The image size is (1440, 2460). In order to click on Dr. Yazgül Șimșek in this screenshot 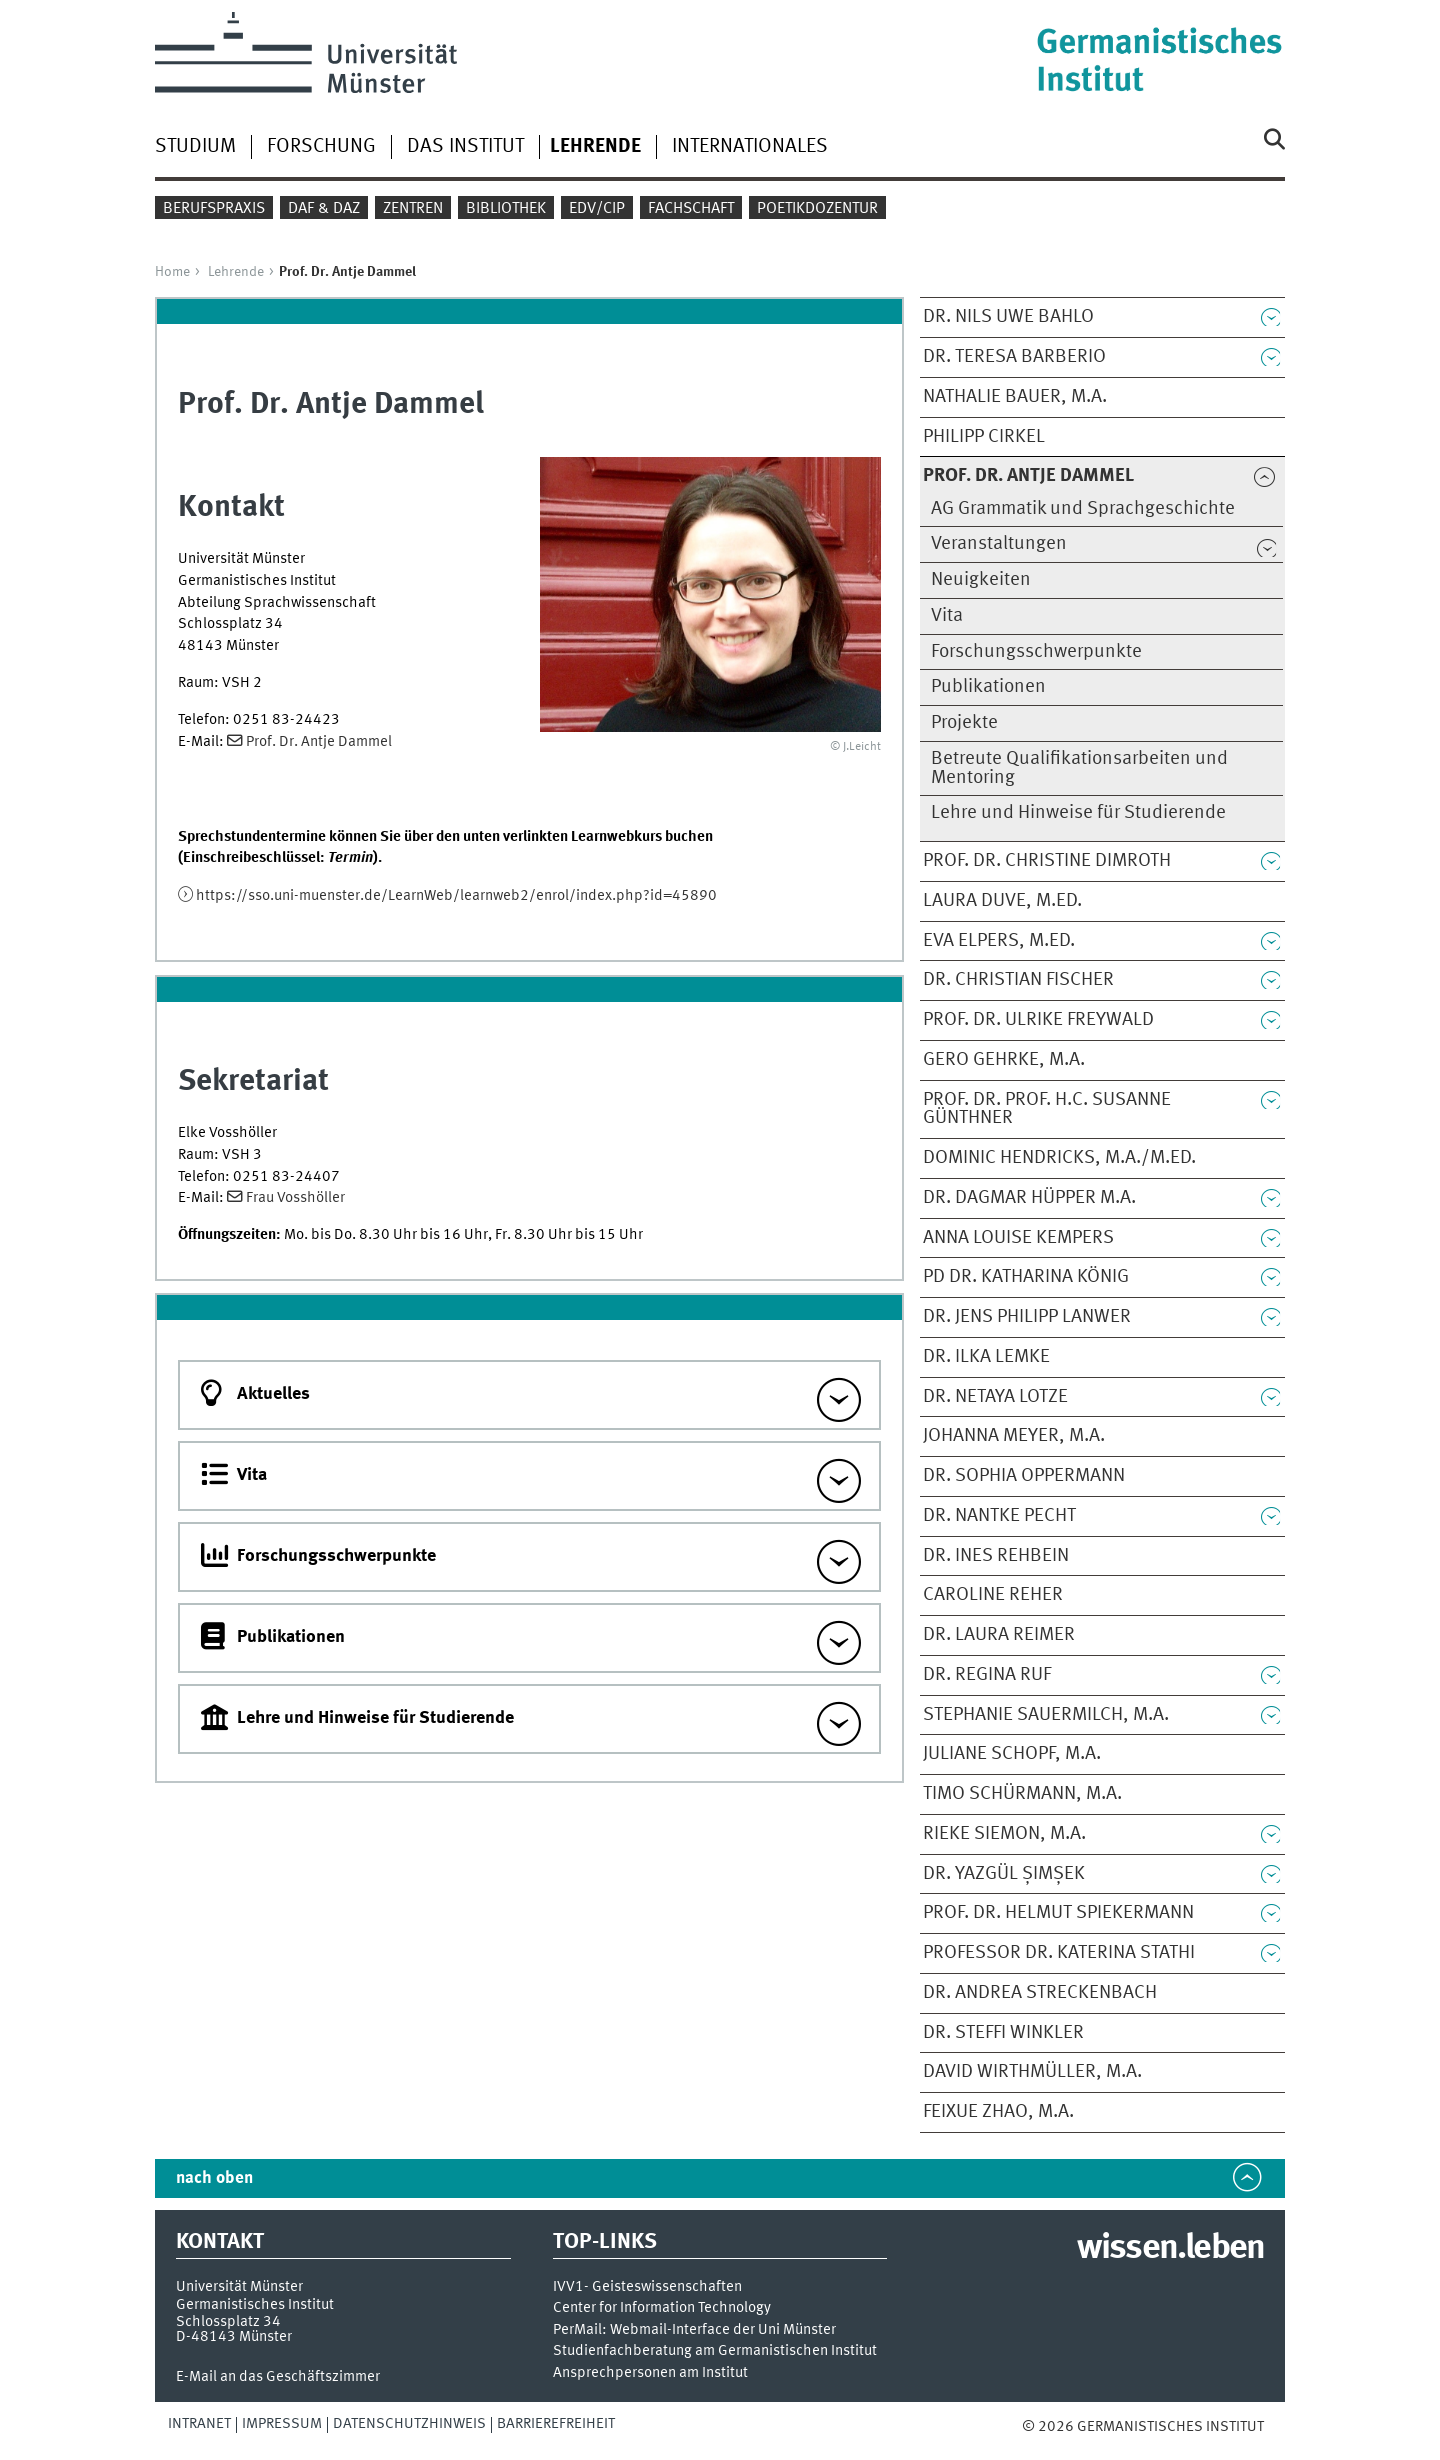, I will do `click(1004, 1874)`.